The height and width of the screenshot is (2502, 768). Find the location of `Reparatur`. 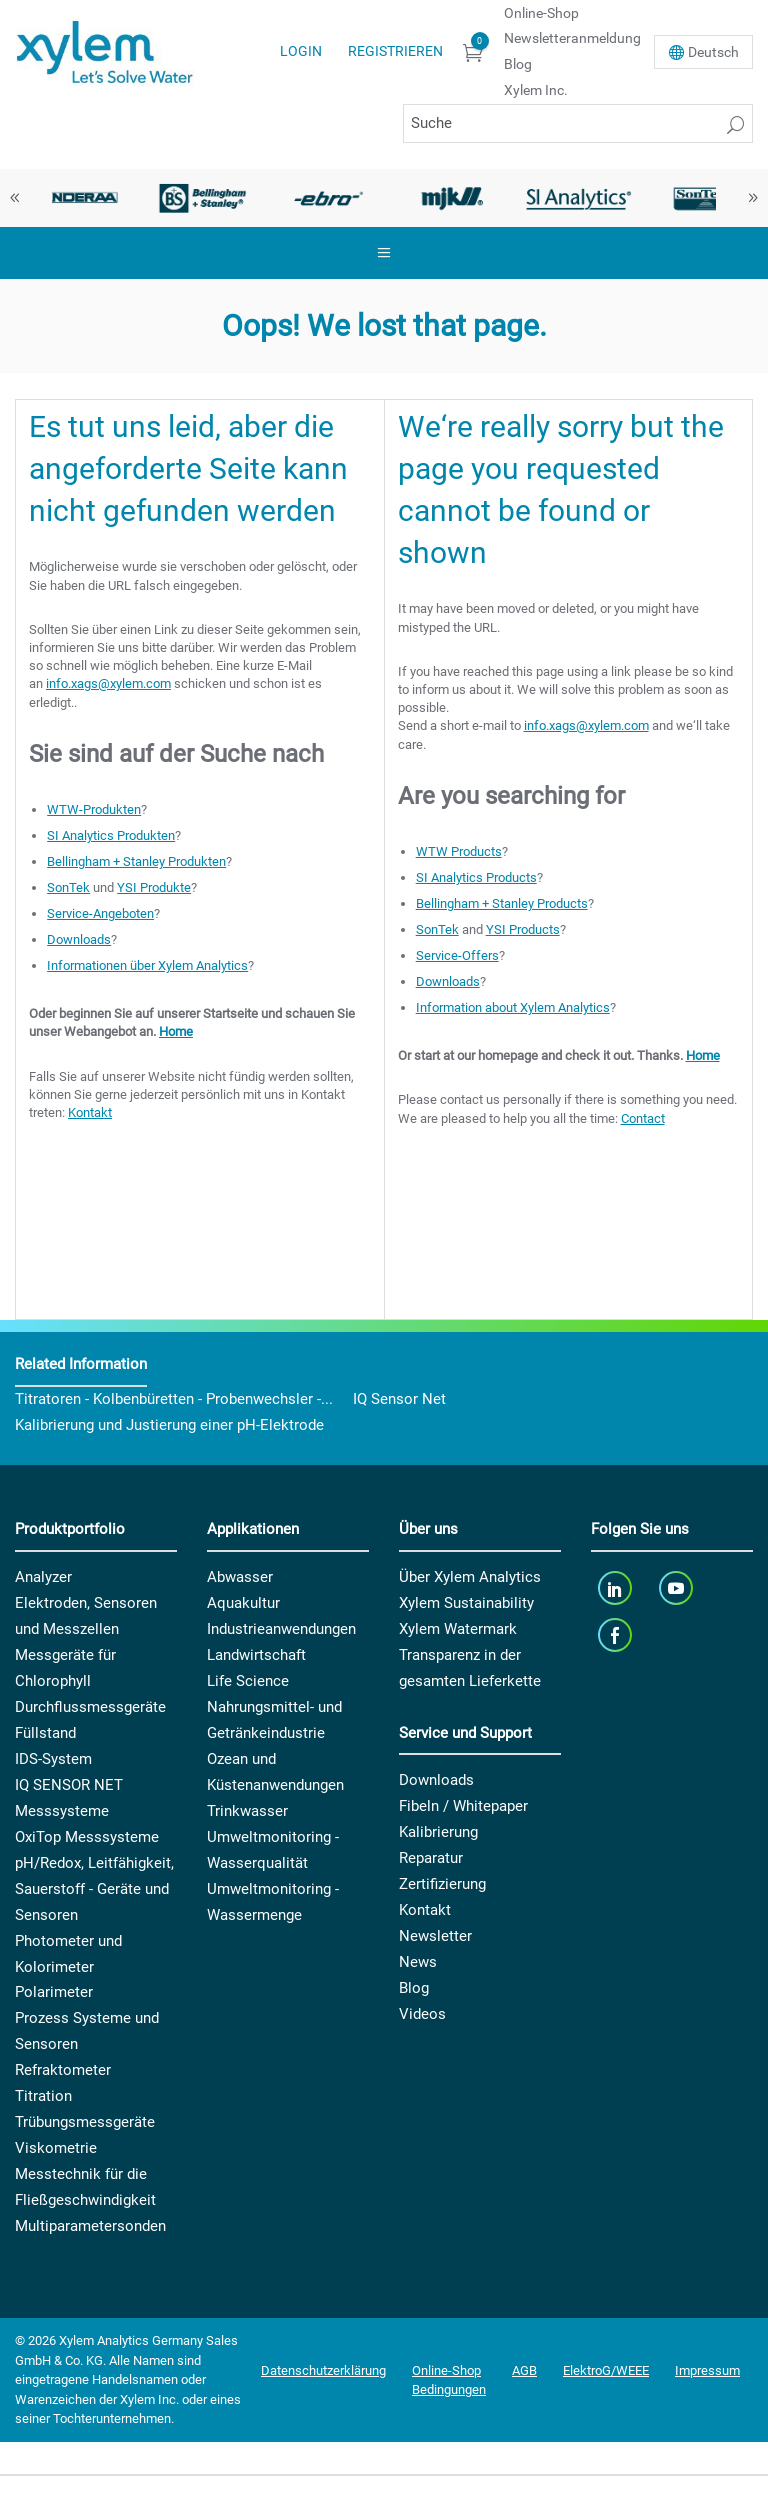

Reparatur is located at coordinates (431, 1858).